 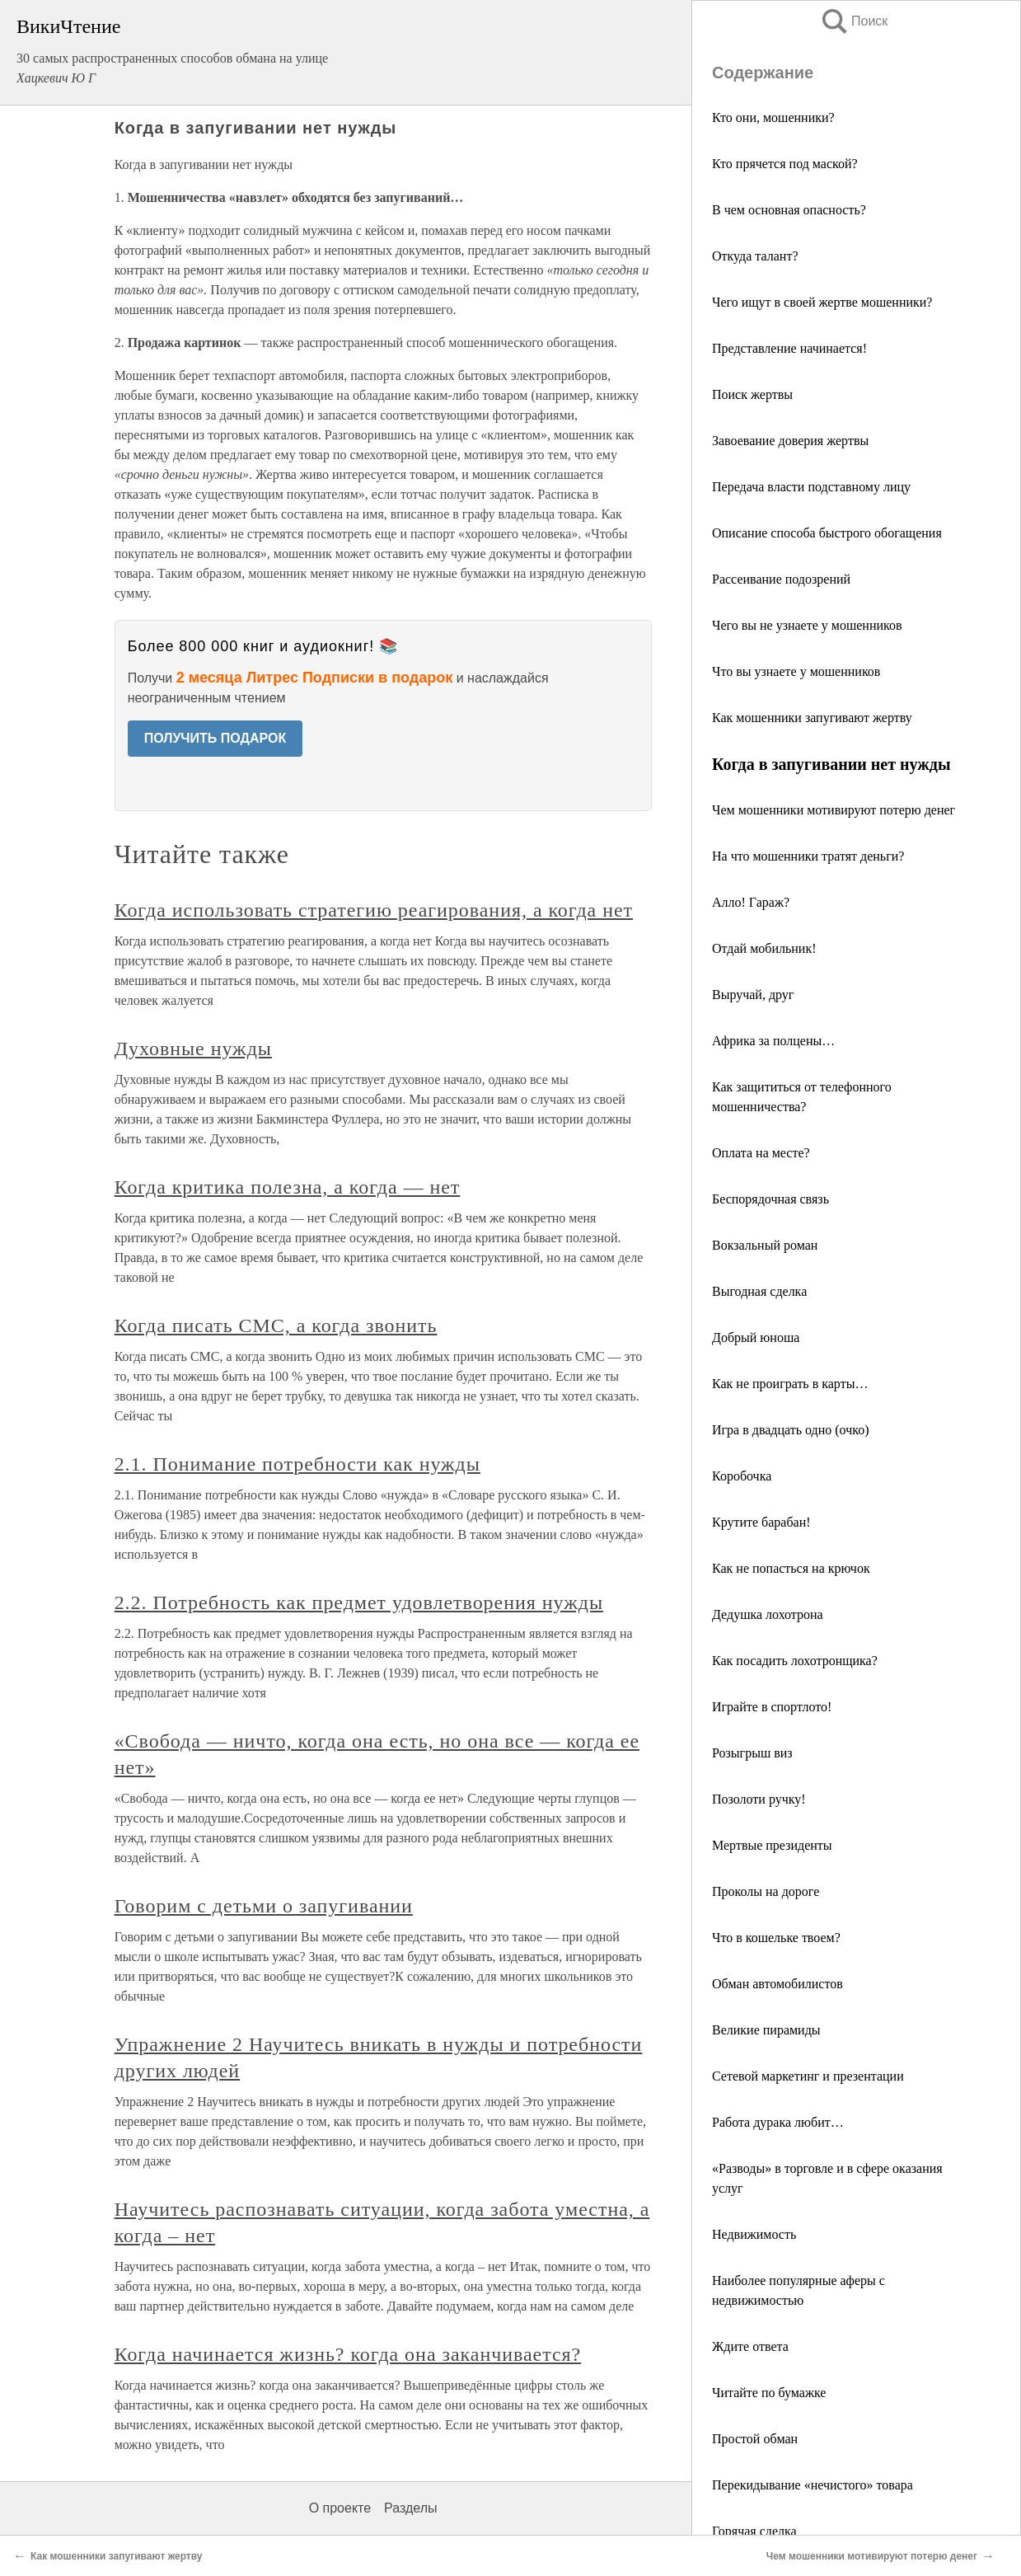 What do you see at coordinates (755, 2439) in the screenshot?
I see `Простой обман` at bounding box center [755, 2439].